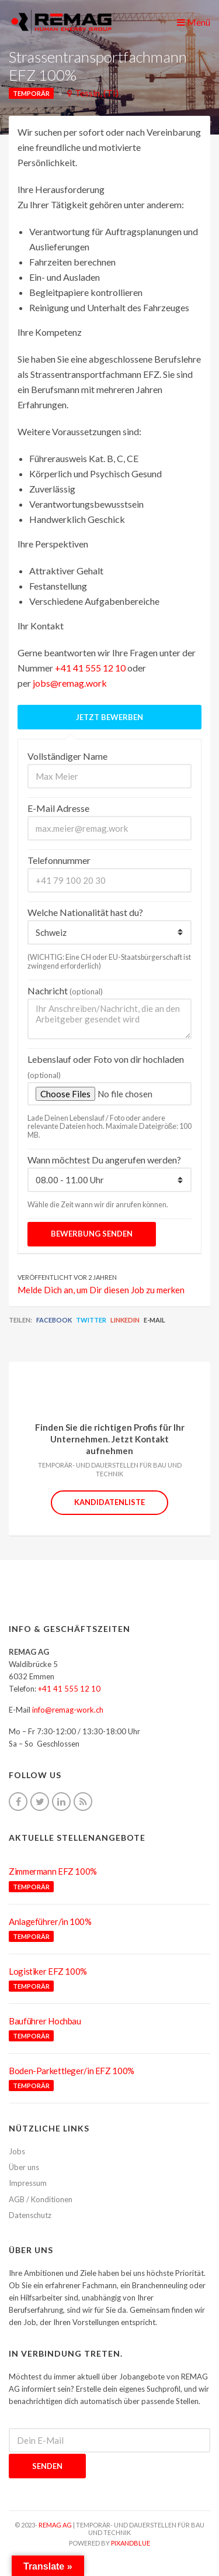 This screenshot has width=219, height=2576. Describe the element at coordinates (59, 860) in the screenshot. I see `Telefonnummer` at that location.